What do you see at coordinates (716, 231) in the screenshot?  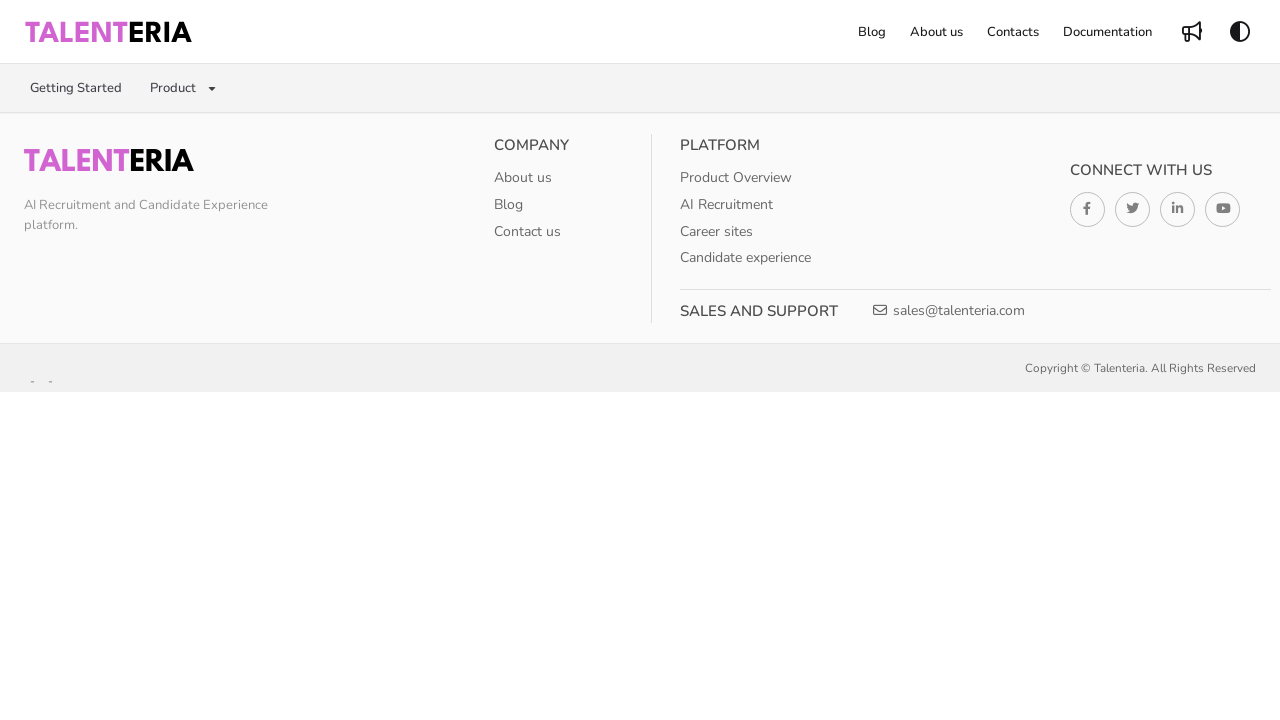 I see `Career sites` at bounding box center [716, 231].